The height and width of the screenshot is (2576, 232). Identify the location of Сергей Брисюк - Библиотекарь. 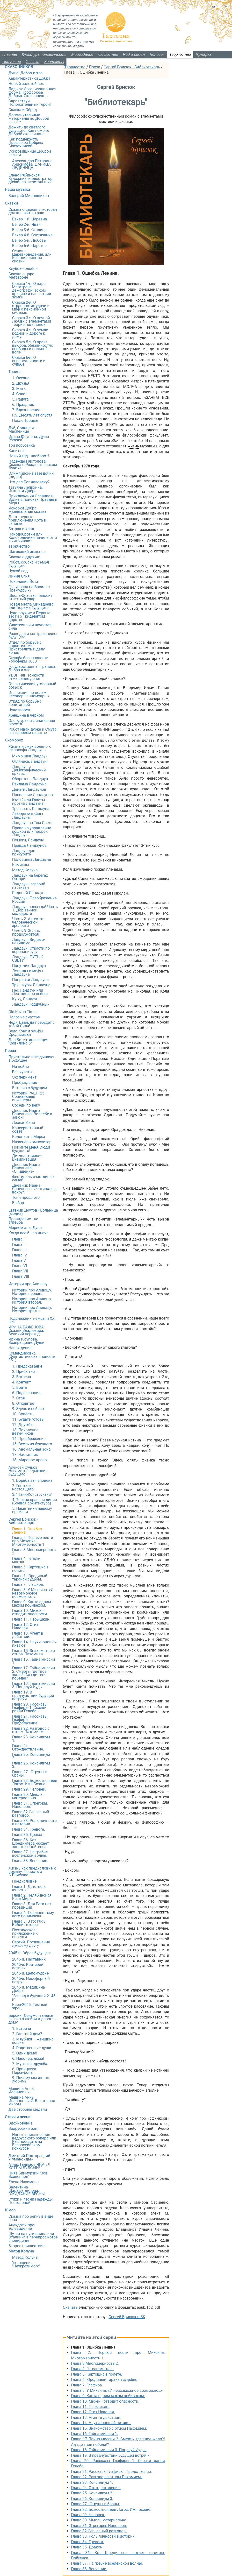
(132, 67).